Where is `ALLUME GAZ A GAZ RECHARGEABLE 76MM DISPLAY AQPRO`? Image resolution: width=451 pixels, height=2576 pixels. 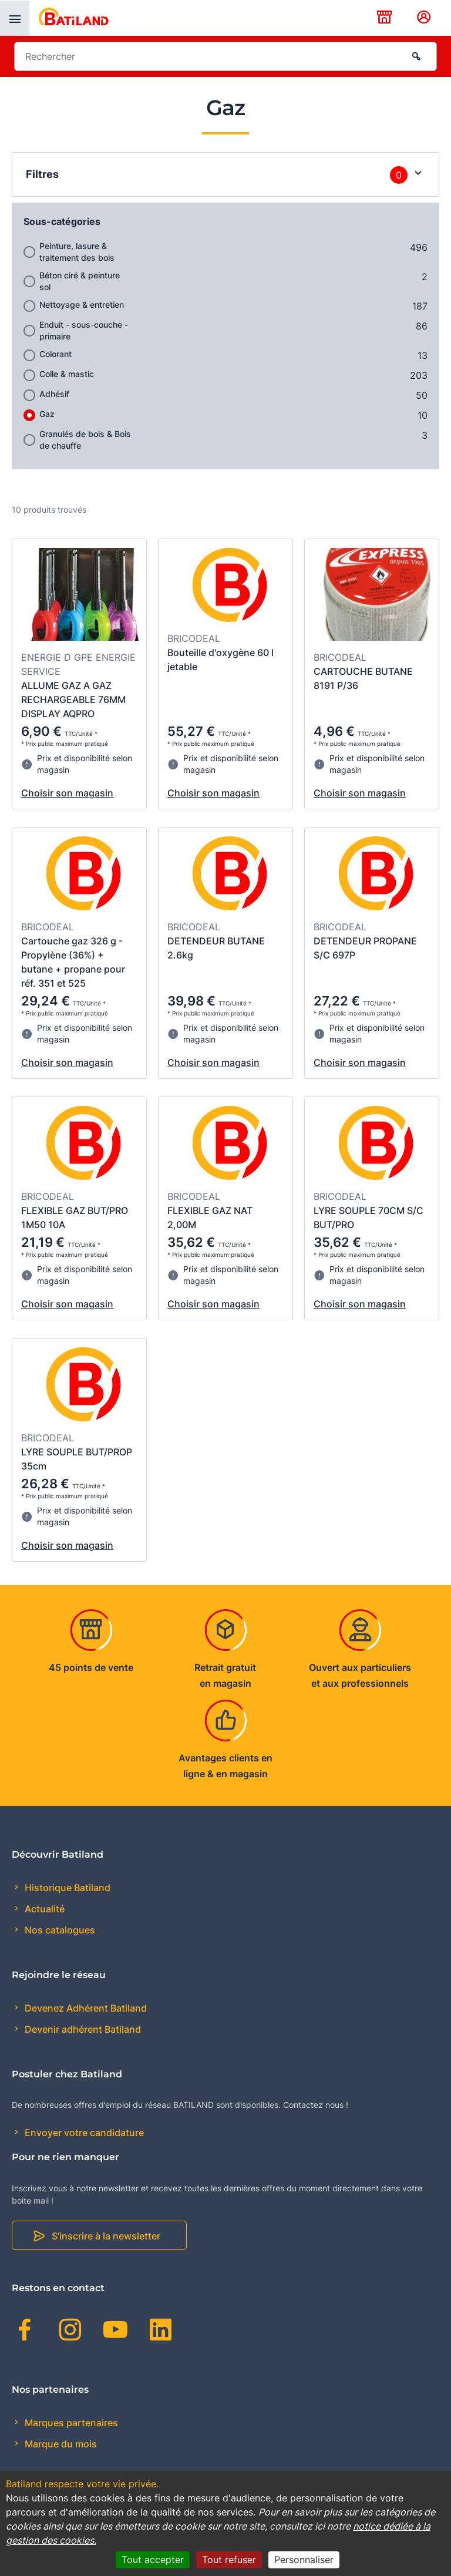
ALLUME GAZ A GAZ RECHARGEABLE 76MM DISPLAY AQPRO is located at coordinates (73, 699).